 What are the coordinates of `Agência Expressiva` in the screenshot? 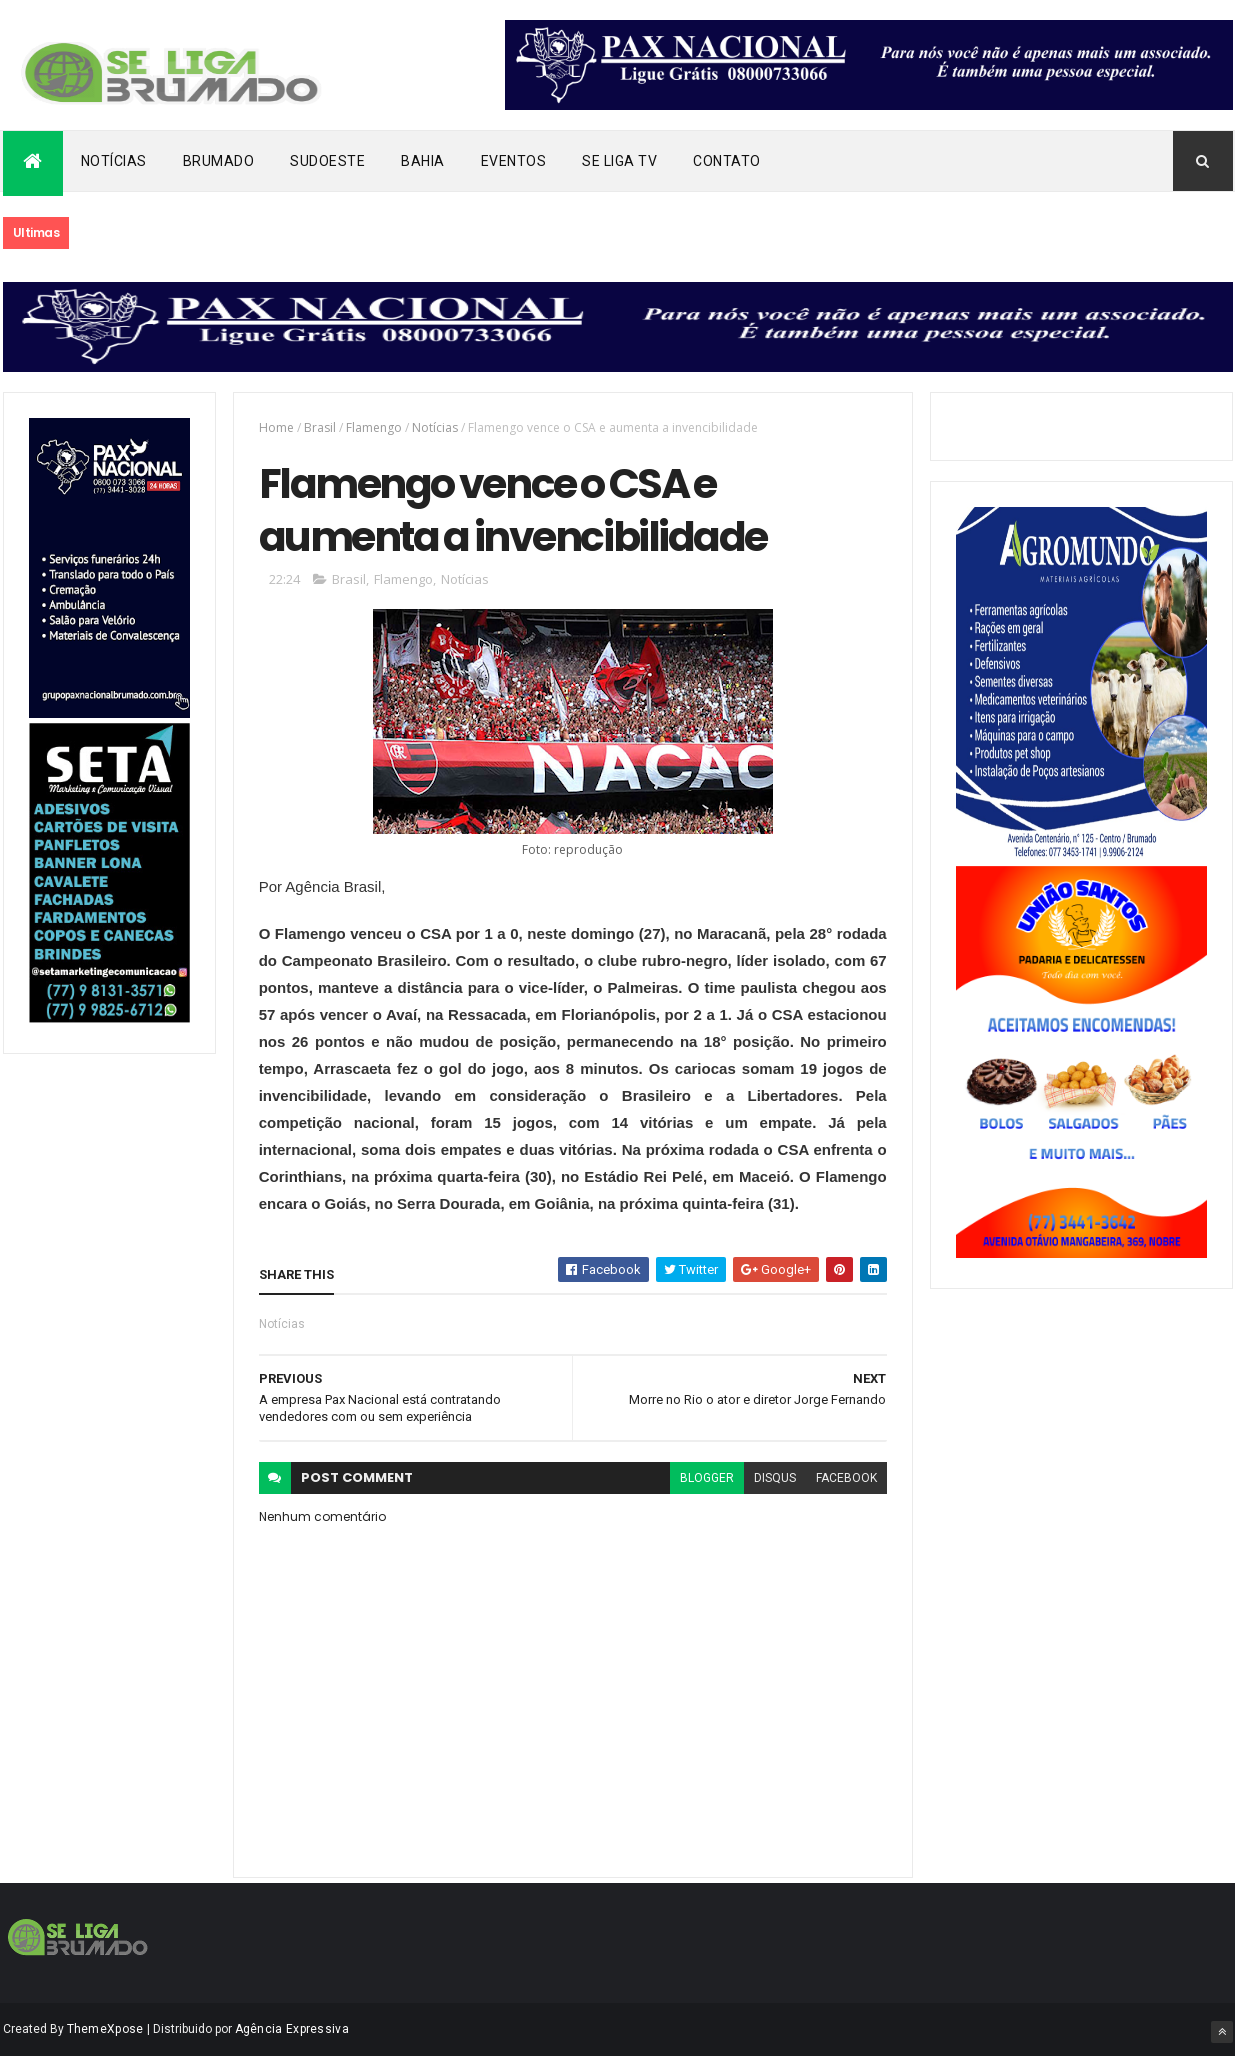 It's located at (292, 2029).